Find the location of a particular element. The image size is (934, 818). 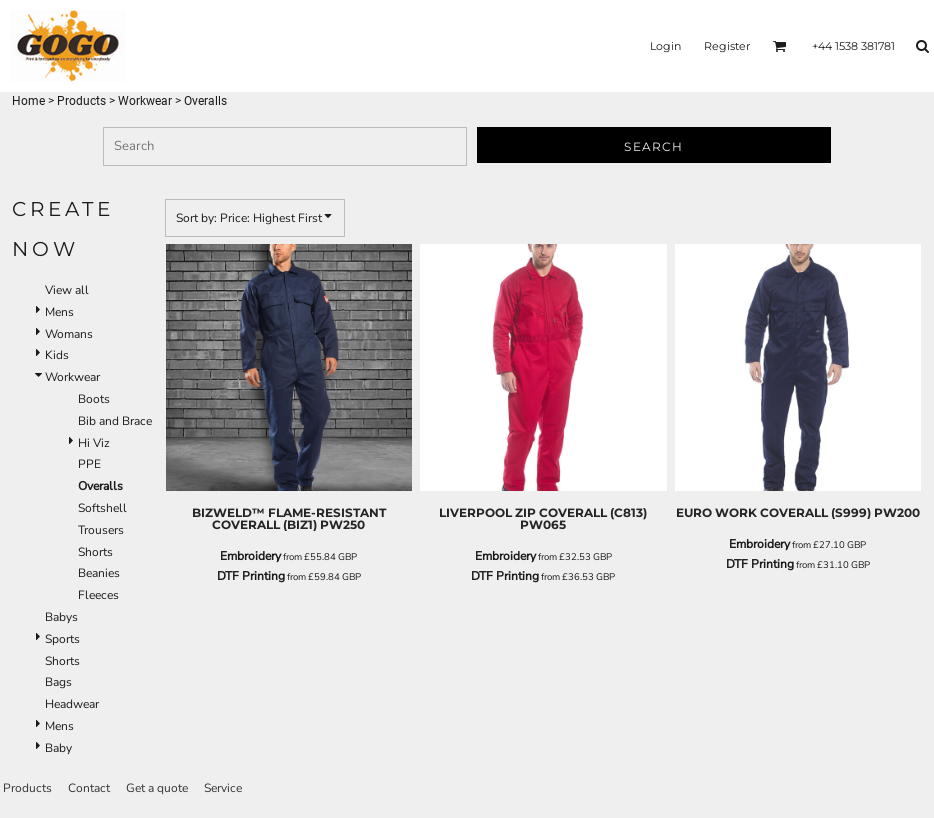

Headwear is located at coordinates (72, 704).